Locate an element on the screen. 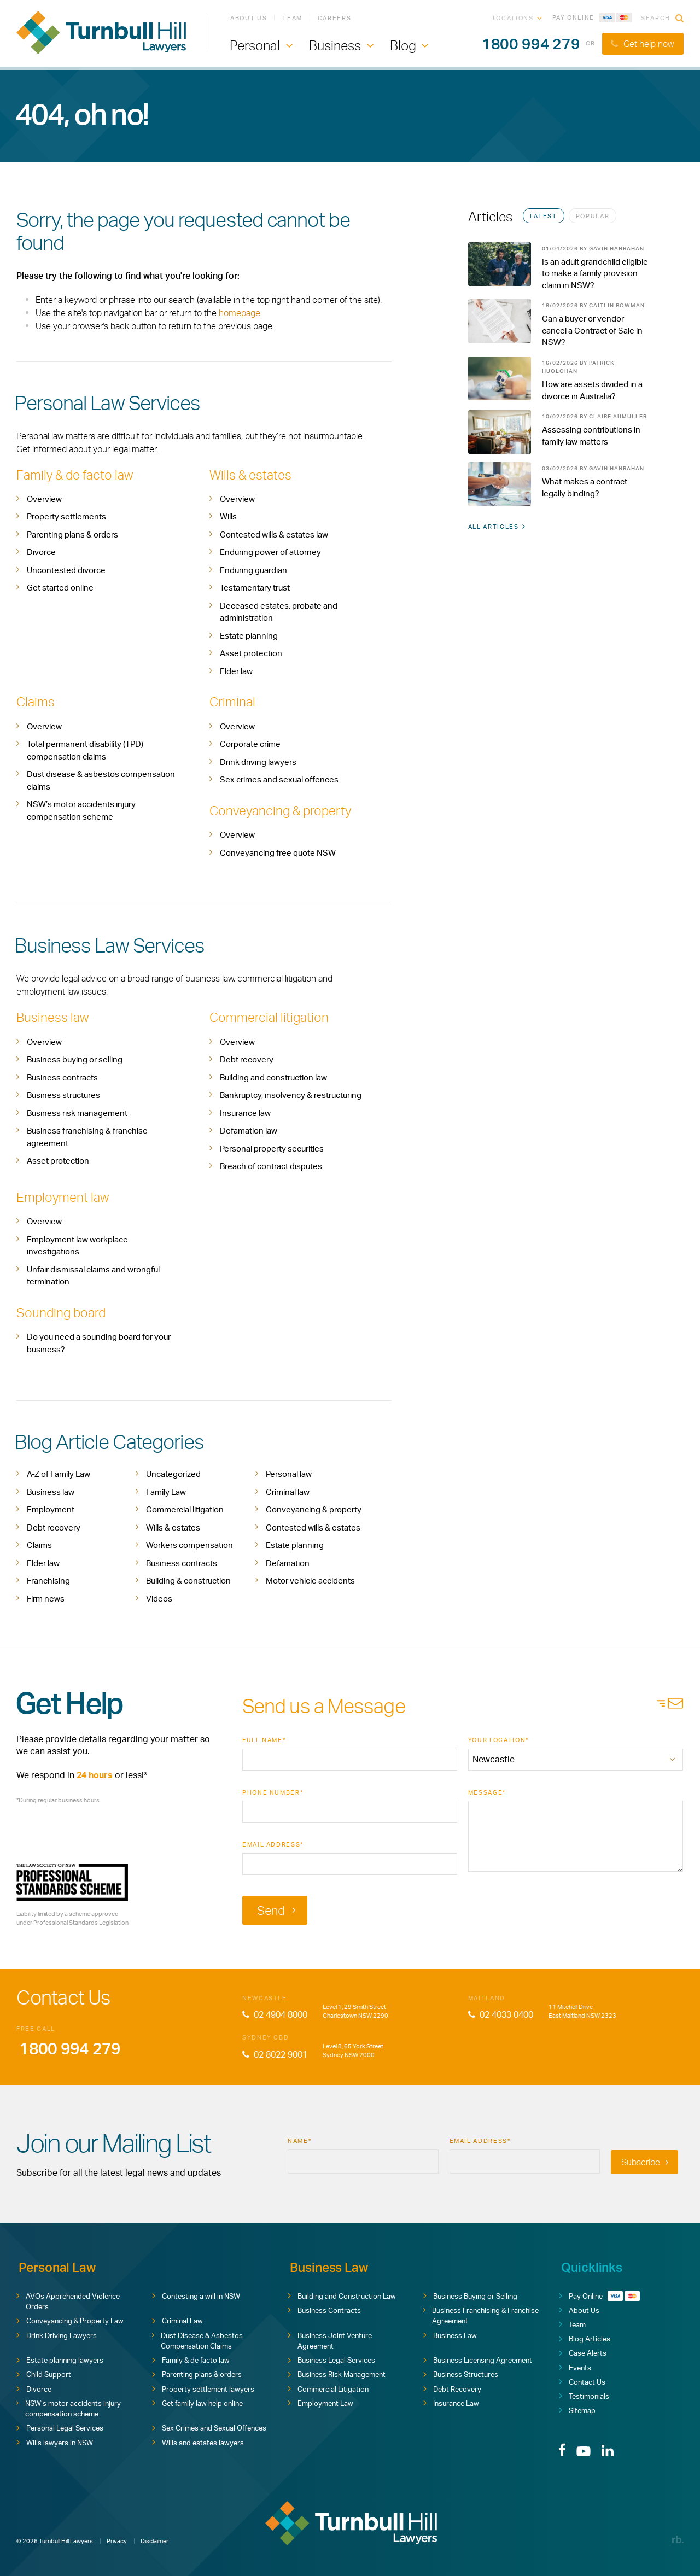 Image resolution: width=700 pixels, height=2576 pixels. Testimonials is located at coordinates (584, 2394).